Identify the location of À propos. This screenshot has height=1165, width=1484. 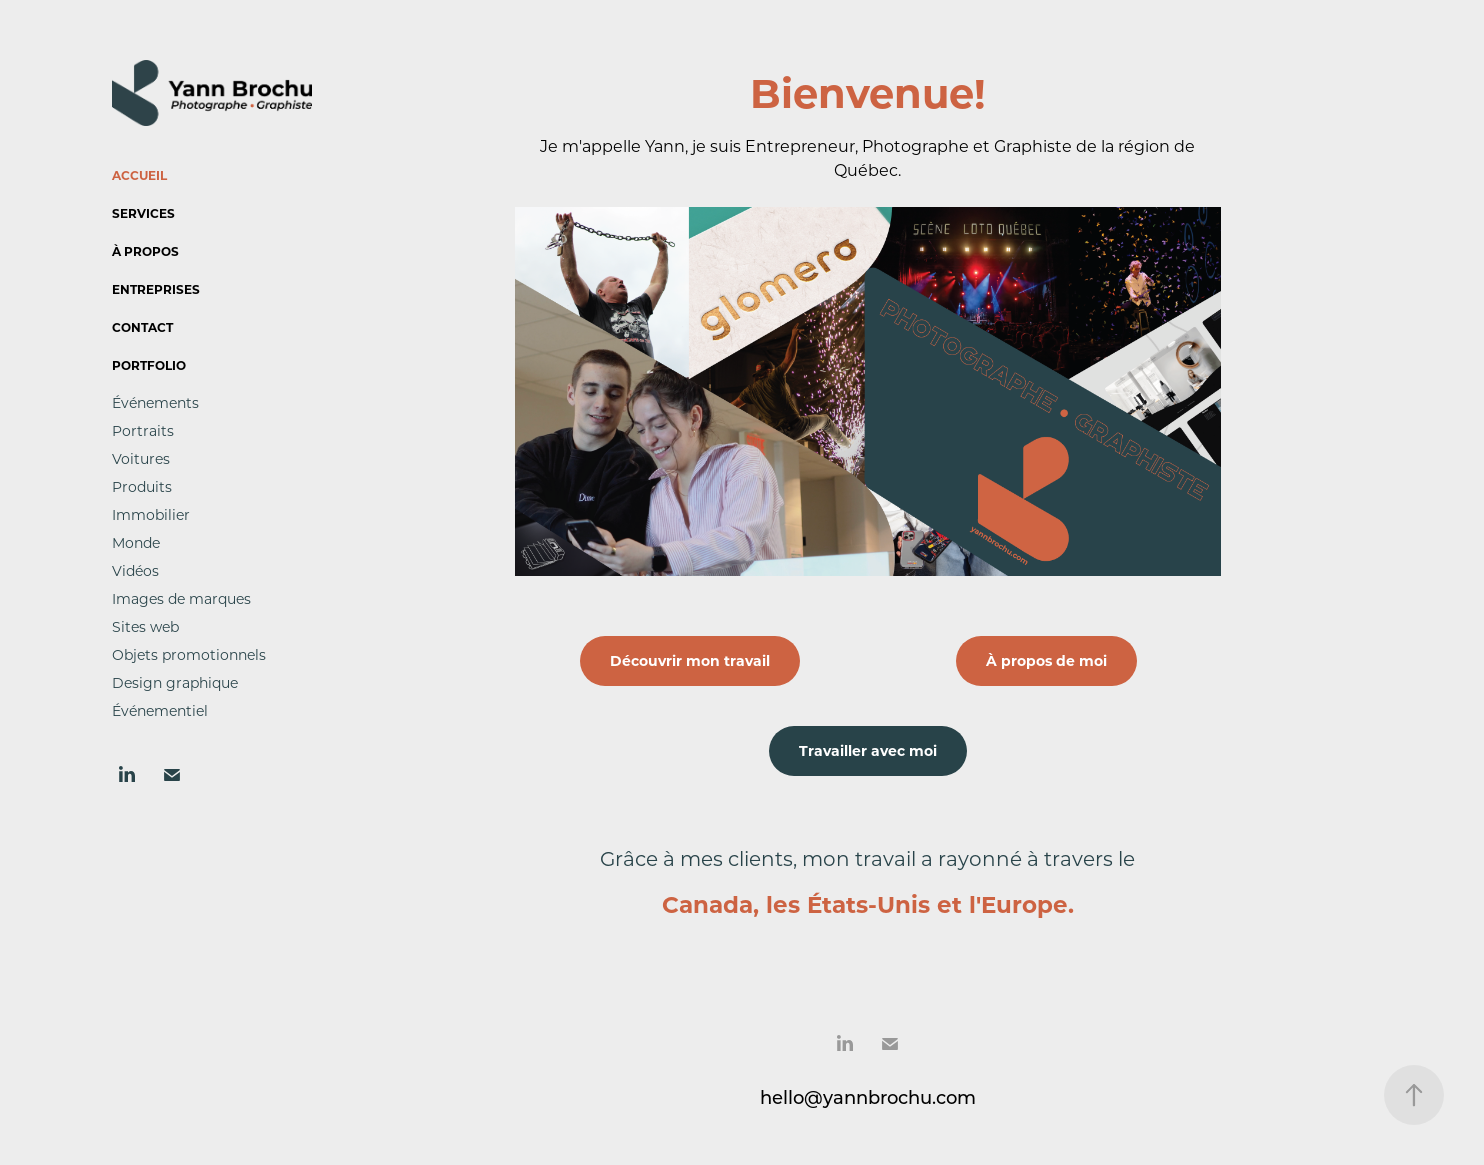
(145, 251).